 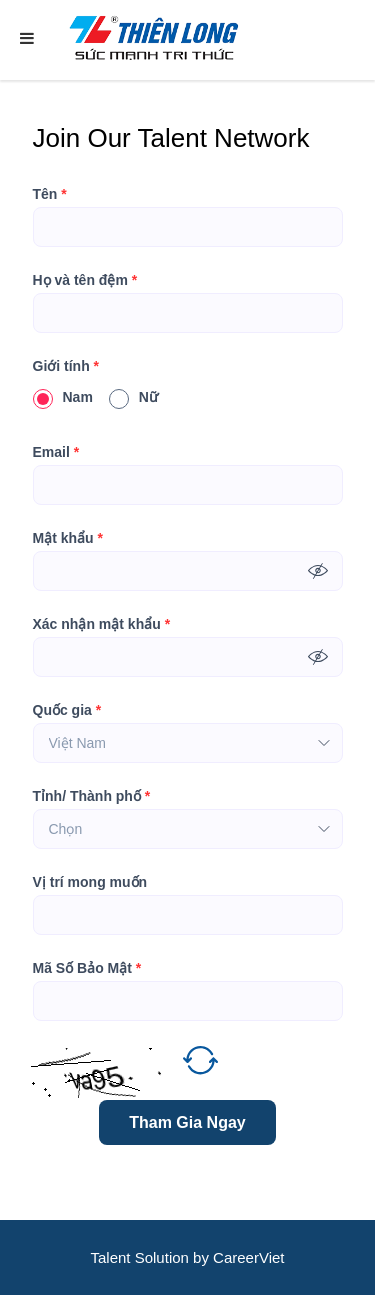 What do you see at coordinates (90, 882) in the screenshot?
I see `Vị trí mong muốn` at bounding box center [90, 882].